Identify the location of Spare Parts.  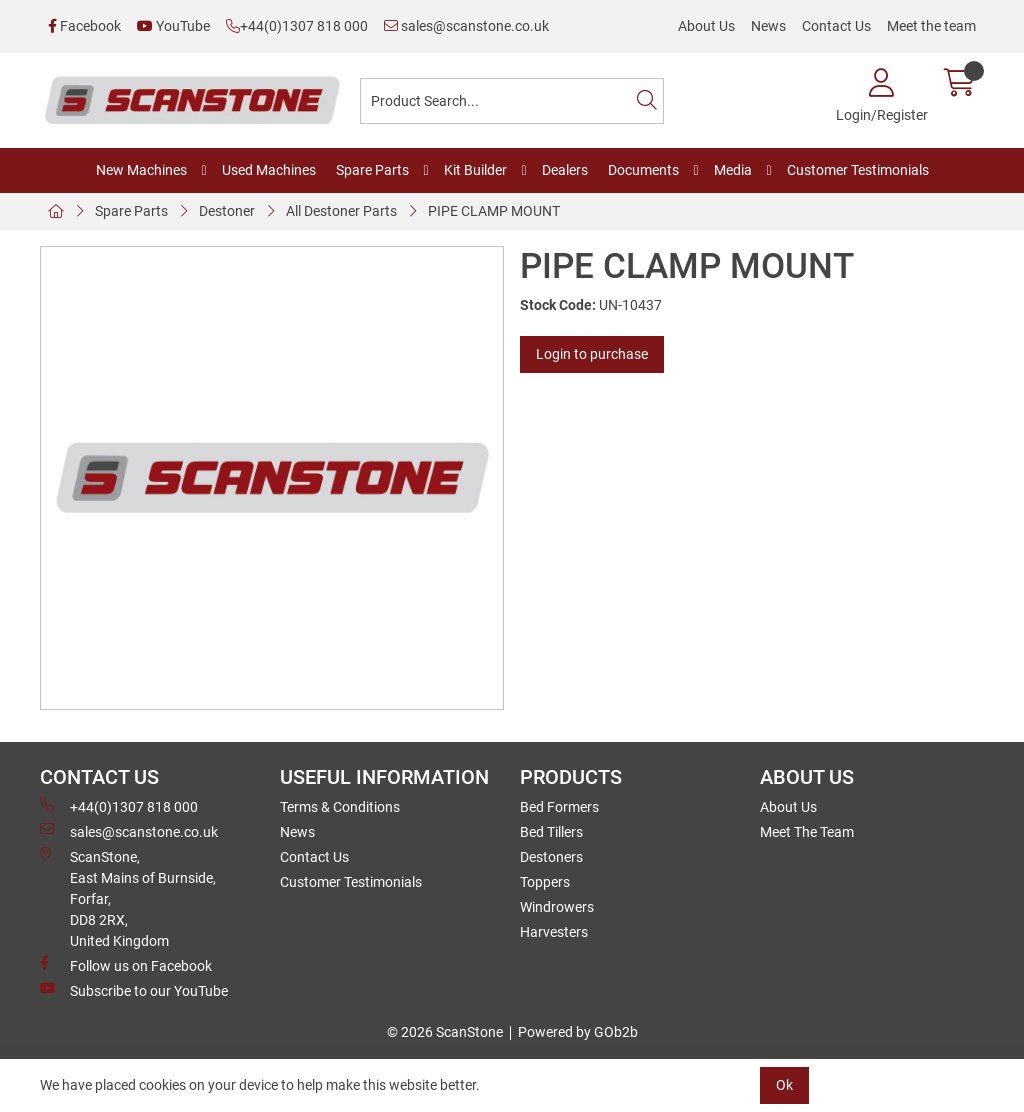
(372, 170).